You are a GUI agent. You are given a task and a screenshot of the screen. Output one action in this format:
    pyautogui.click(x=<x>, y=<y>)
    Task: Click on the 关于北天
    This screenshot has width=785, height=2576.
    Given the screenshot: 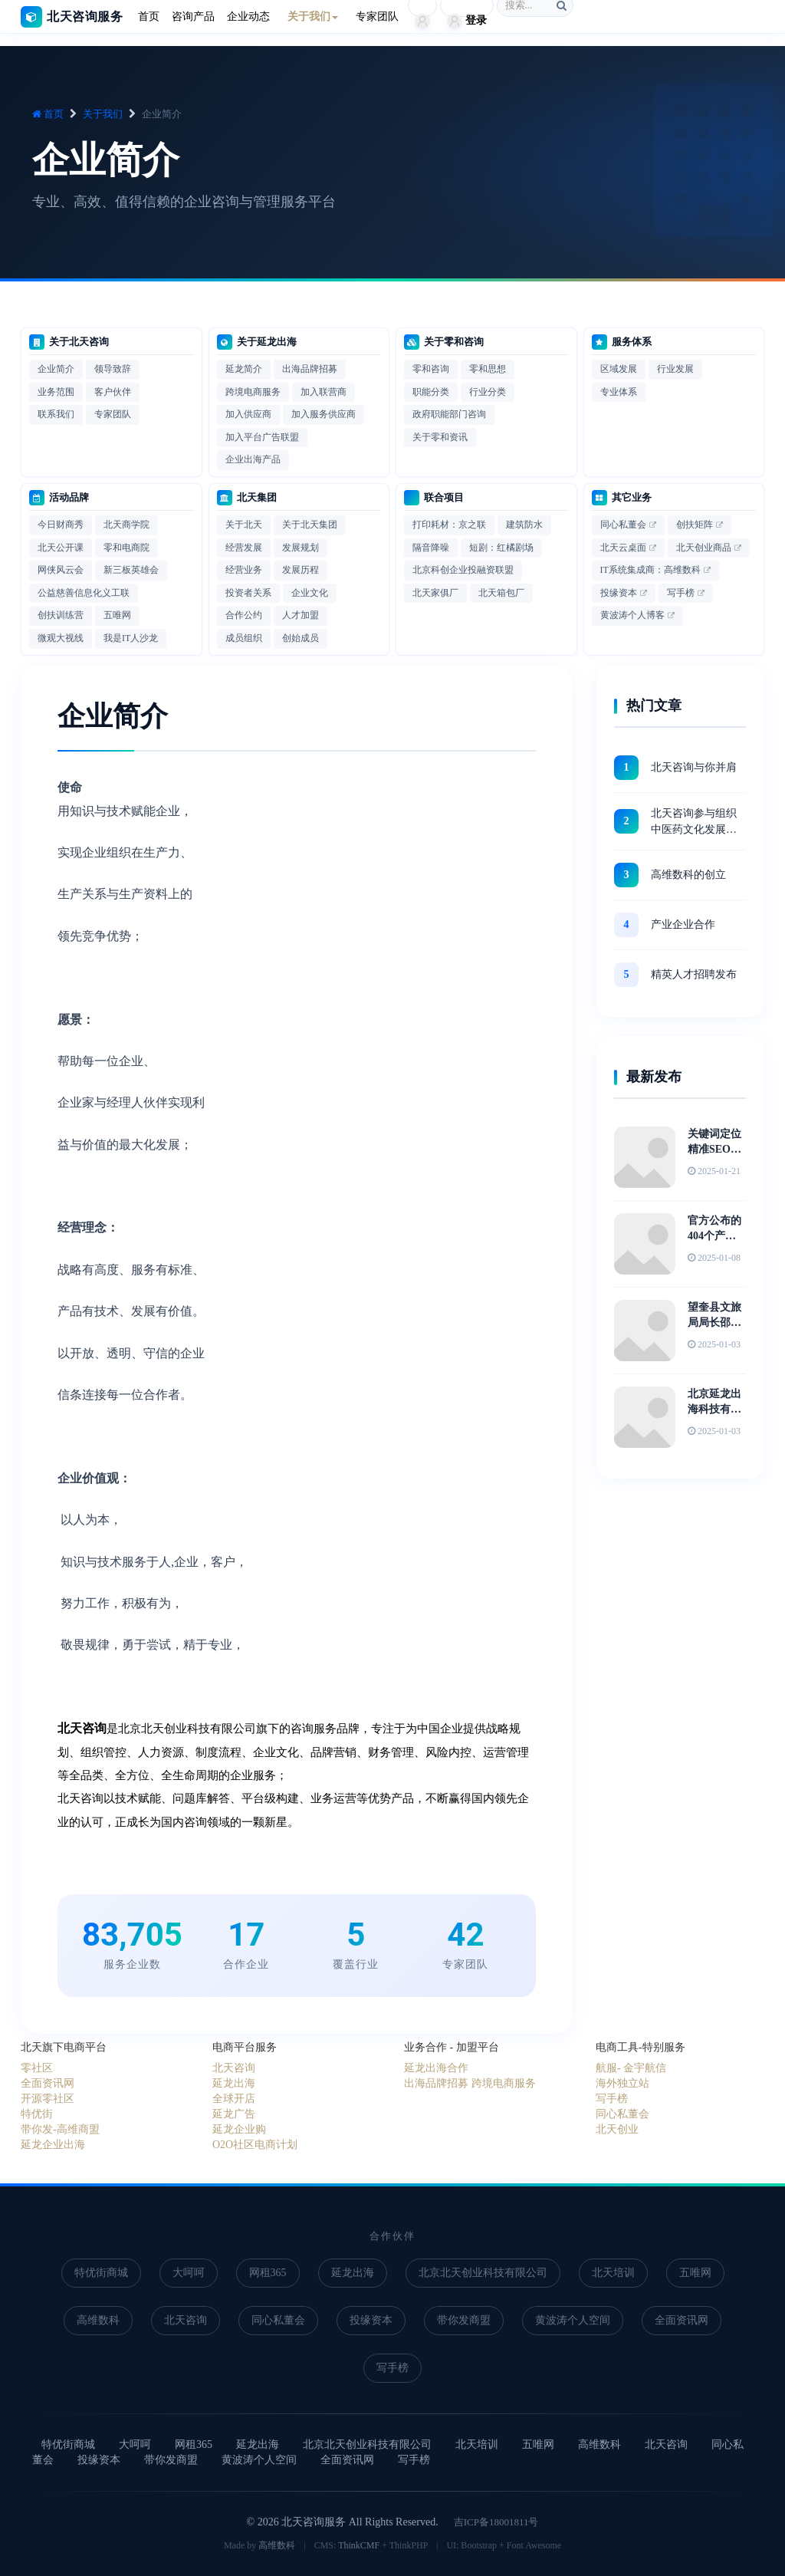 What is the action you would take?
    pyautogui.click(x=243, y=524)
    